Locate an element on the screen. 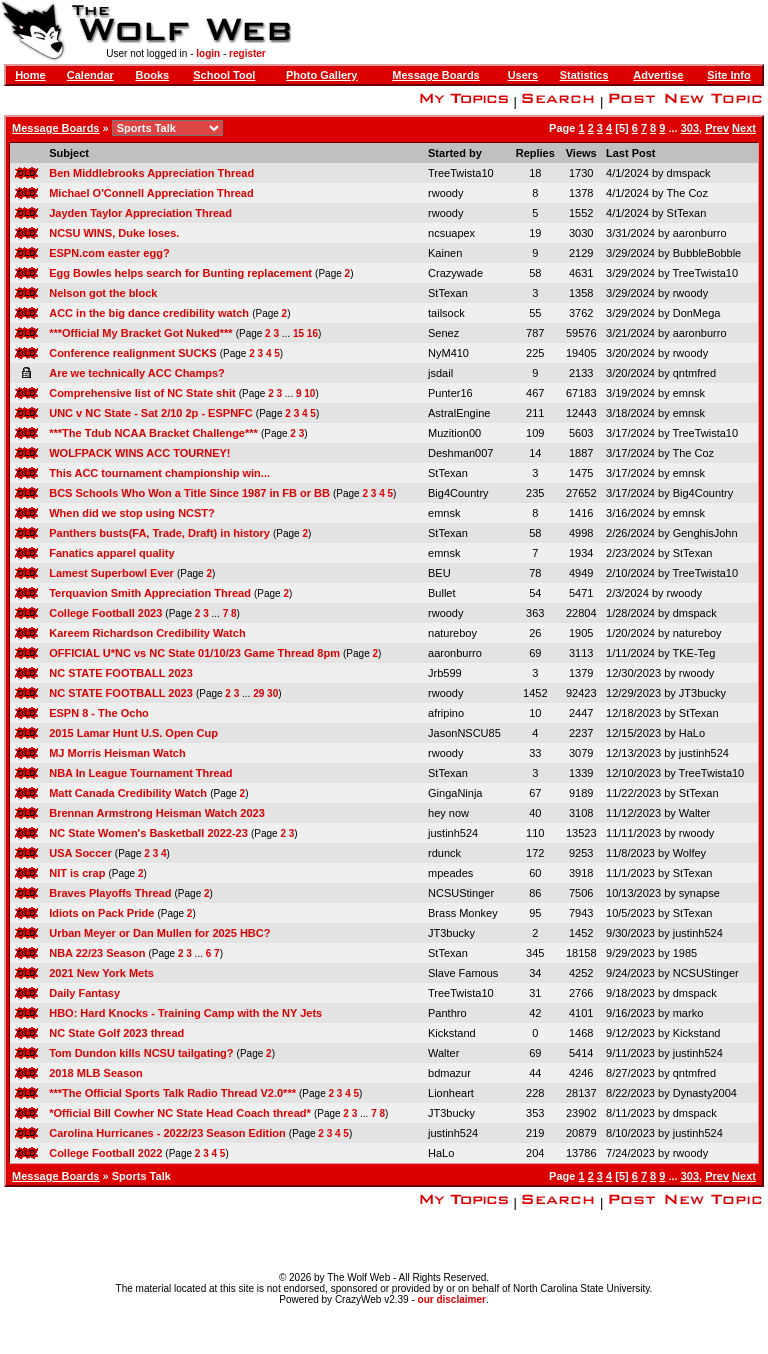  ACC in the big dance credibility watch is located at coordinates (149, 313).